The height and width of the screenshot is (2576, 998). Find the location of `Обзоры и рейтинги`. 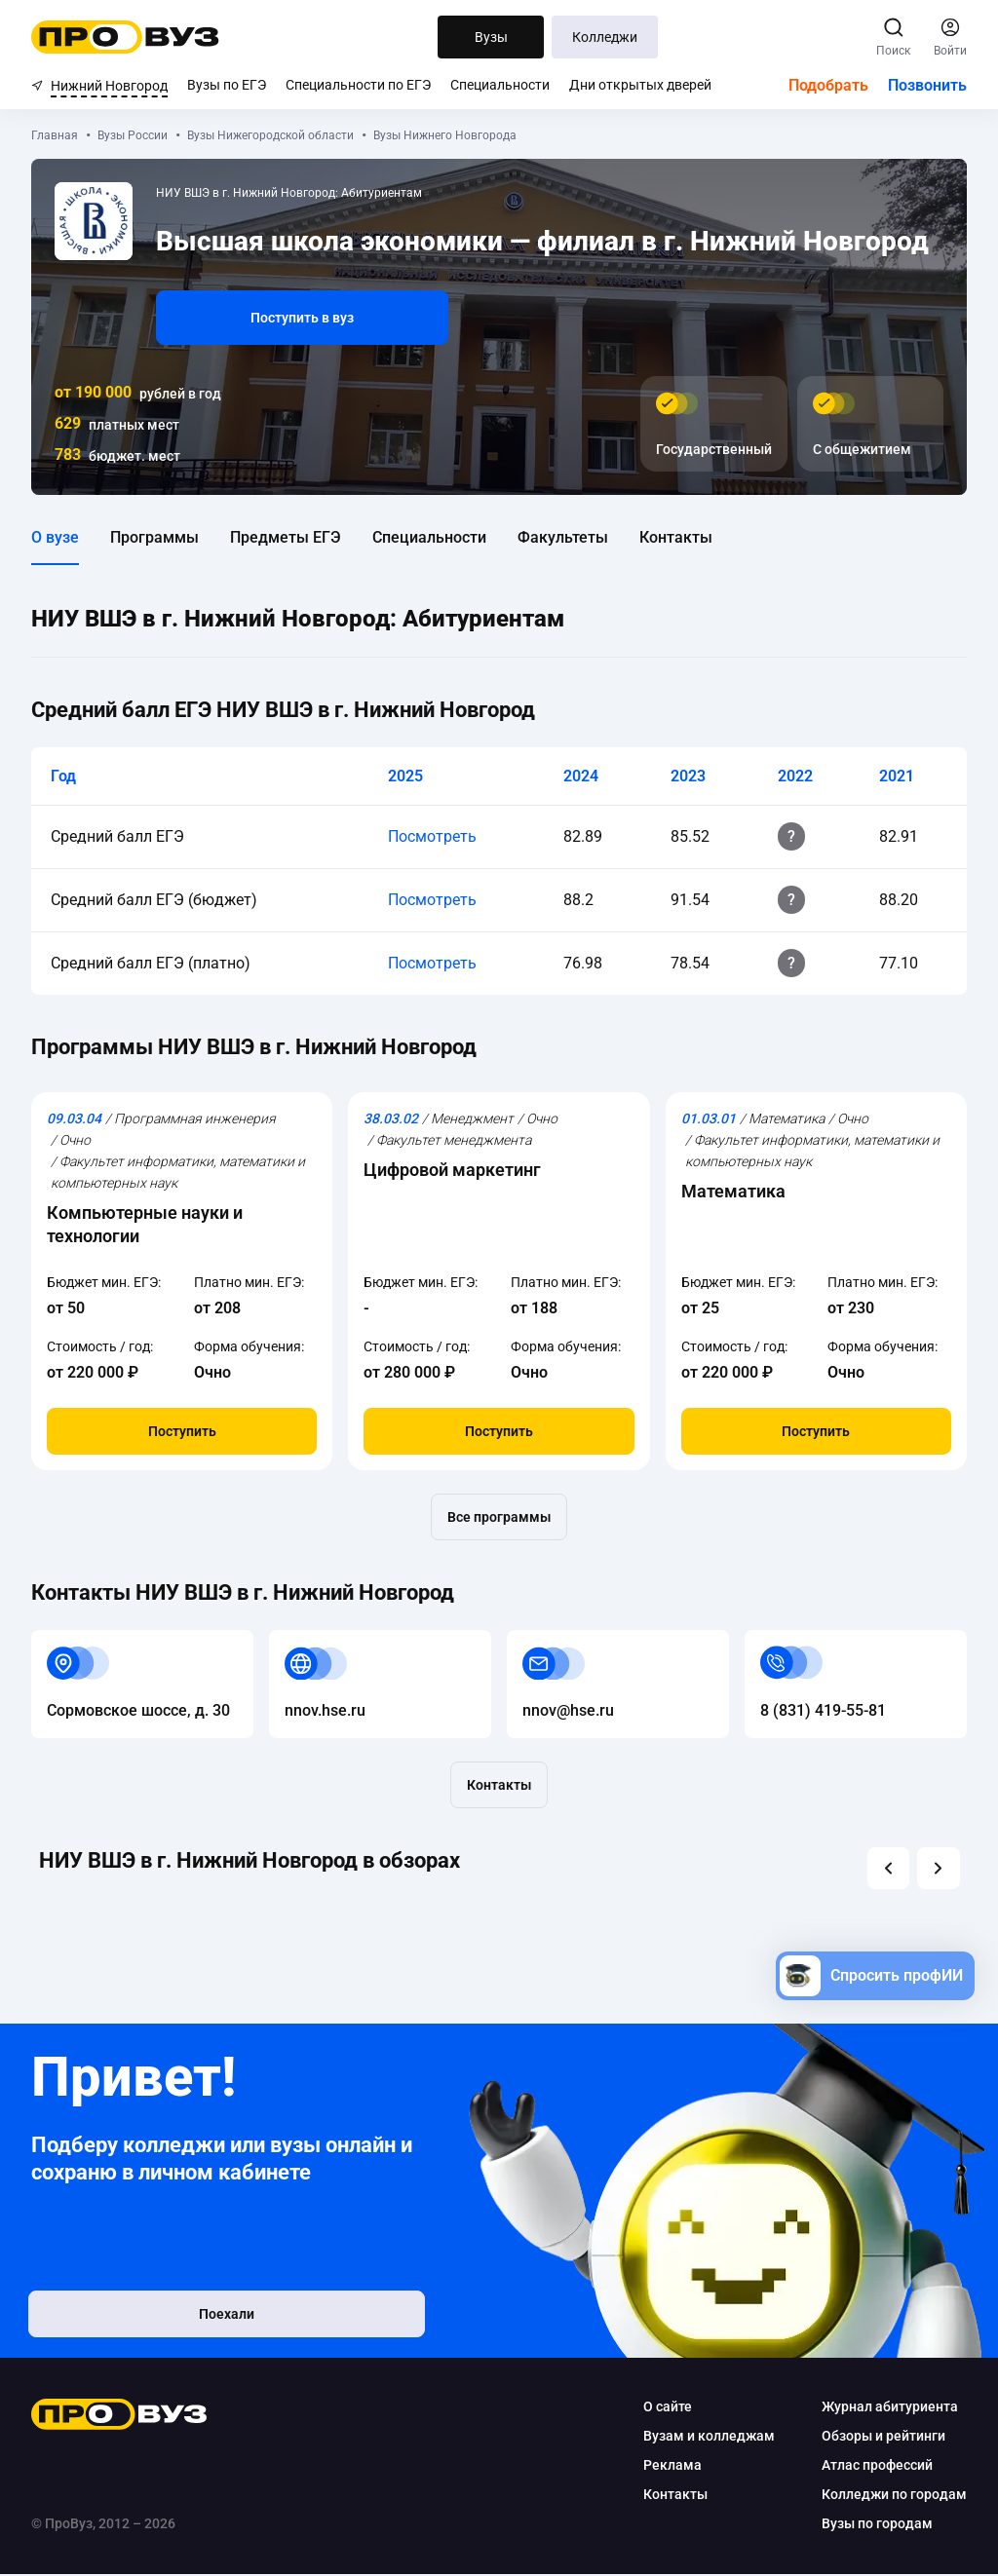

Обзоры и рейтинги is located at coordinates (883, 2437).